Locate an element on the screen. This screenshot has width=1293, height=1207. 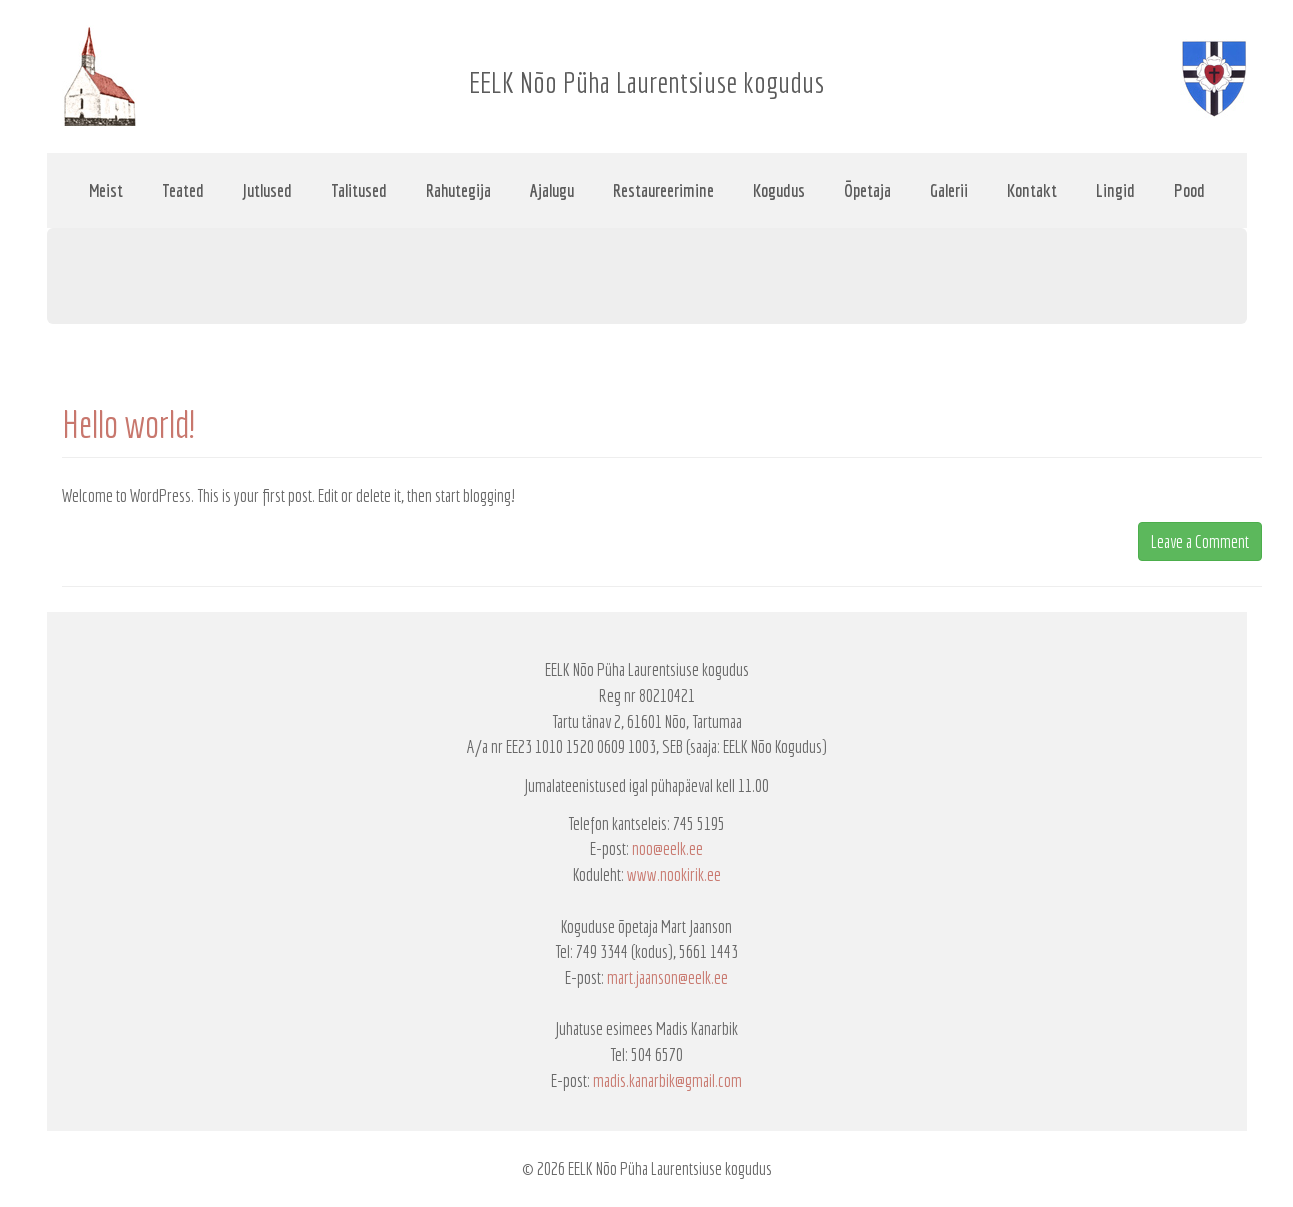
Õpetaja is located at coordinates (867, 190).